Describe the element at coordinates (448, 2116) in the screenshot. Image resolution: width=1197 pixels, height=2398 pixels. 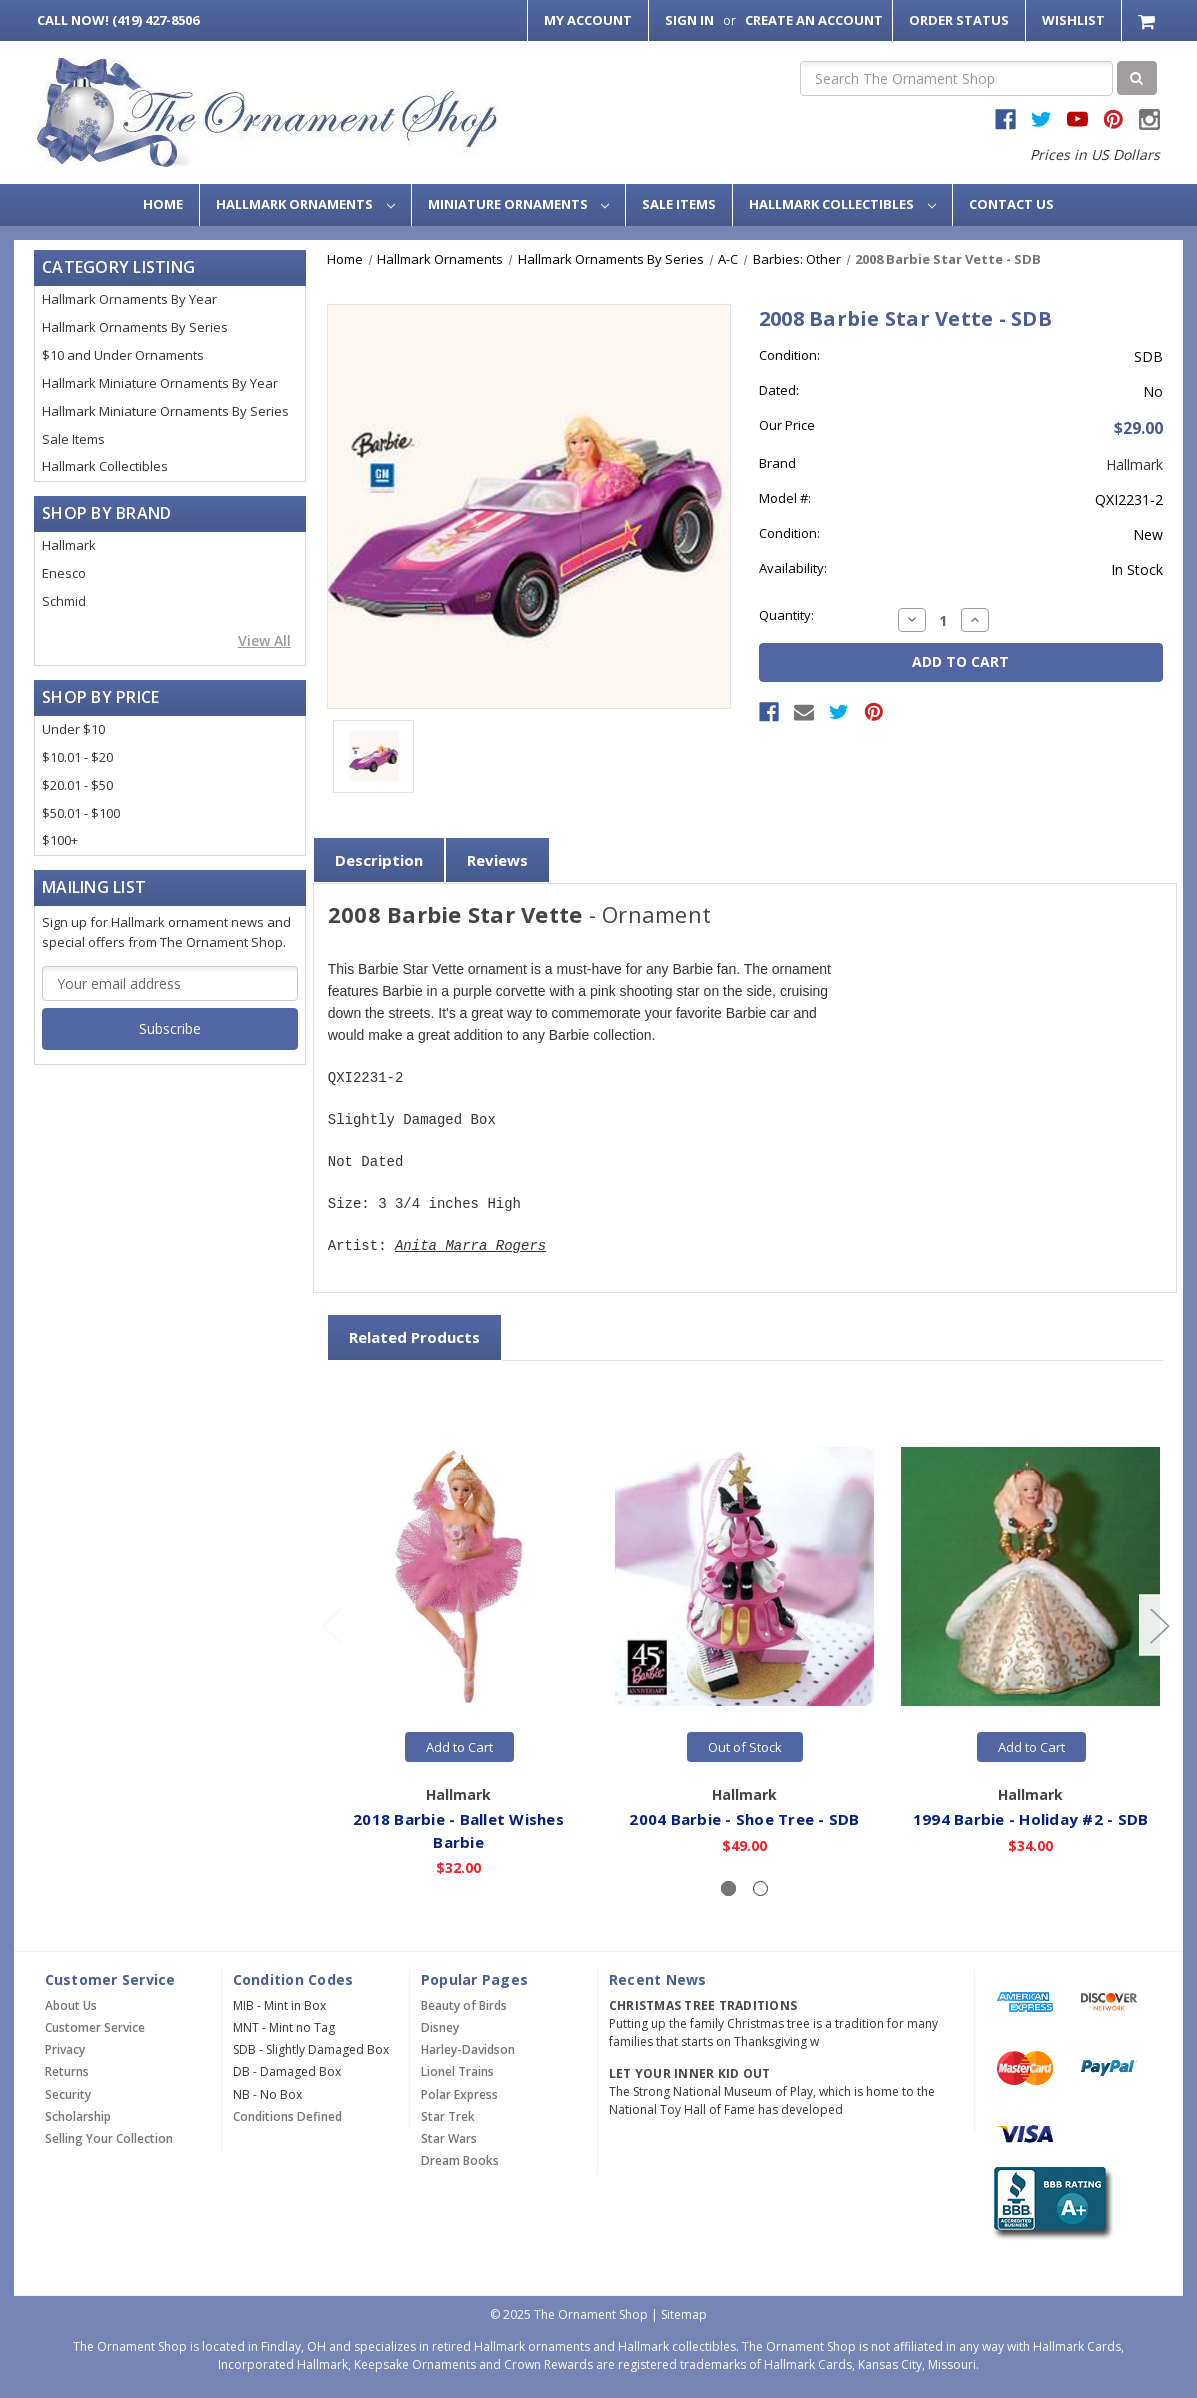
I see `Star Trek` at that location.